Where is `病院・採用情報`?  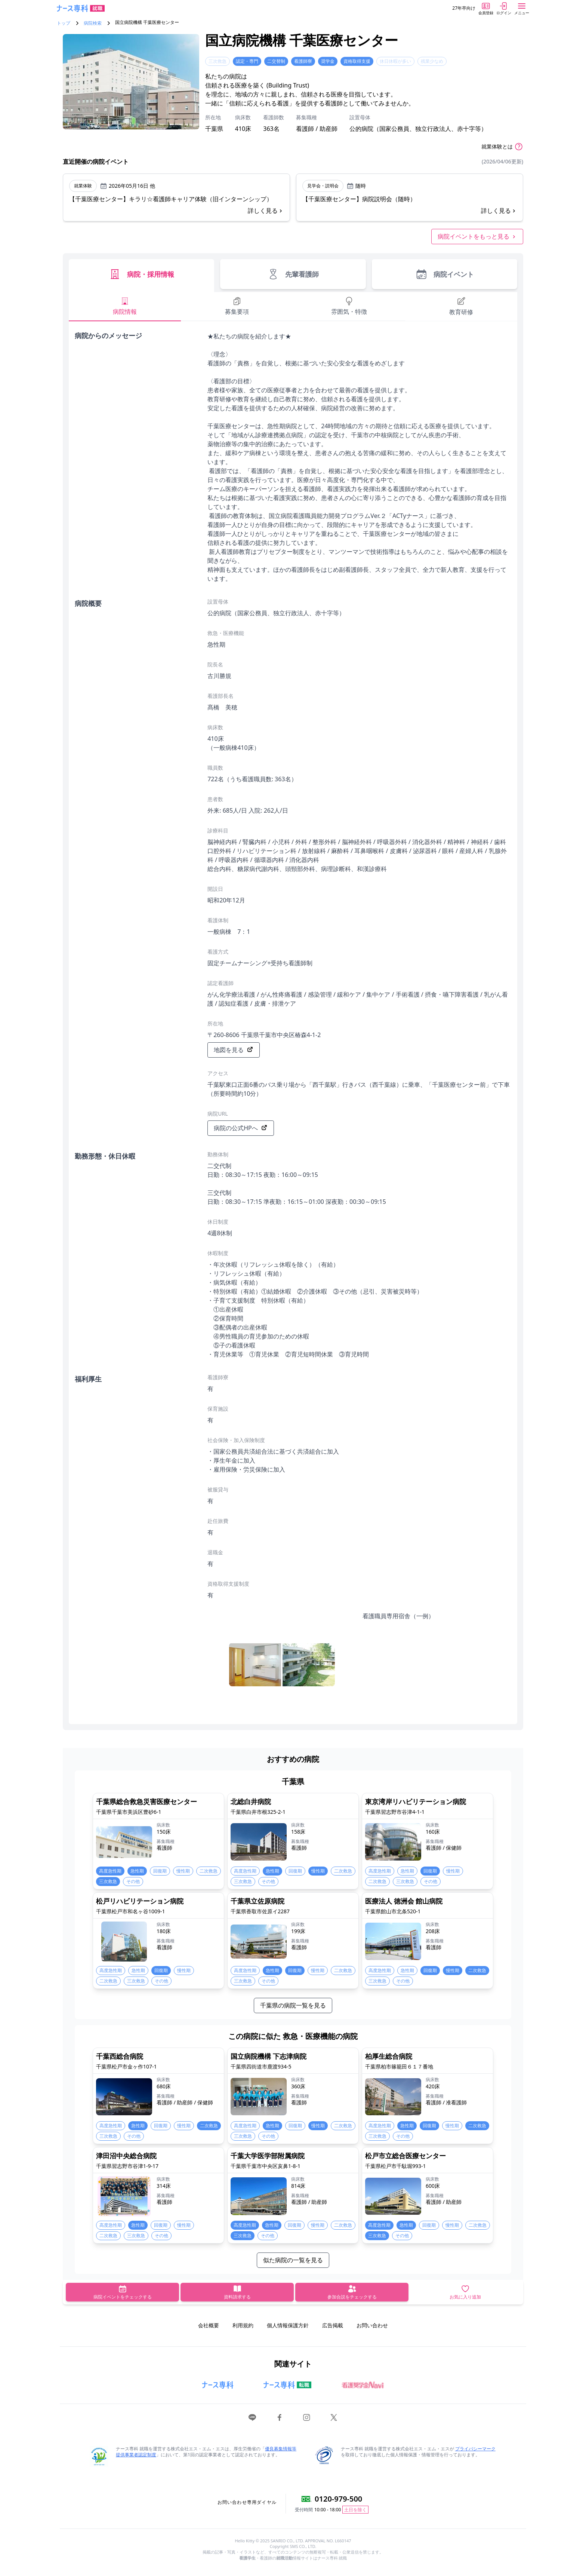
病院・採用情報 is located at coordinates (141, 274).